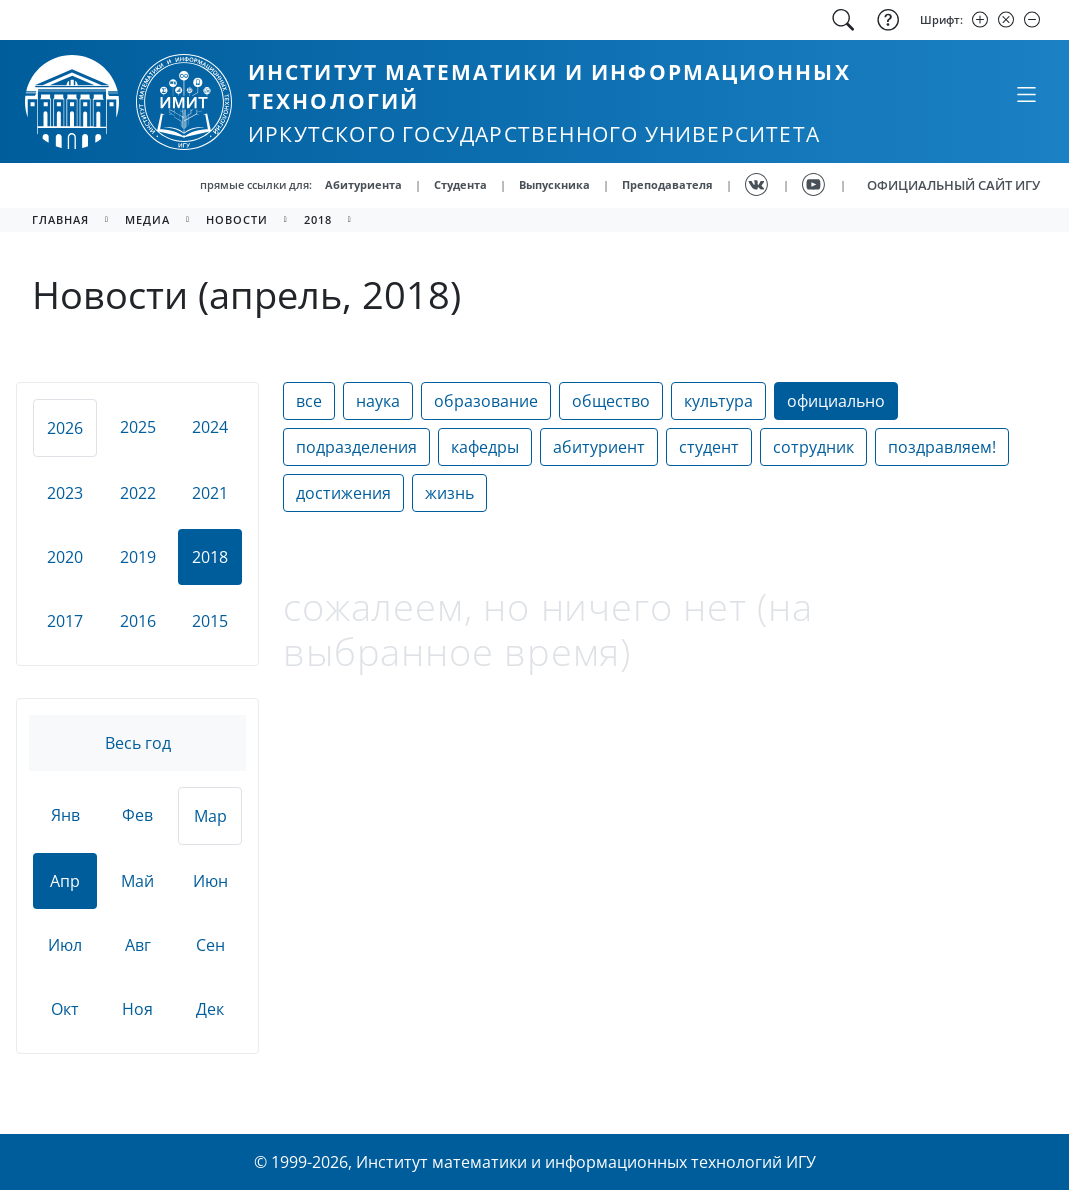  I want to click on культура, so click(718, 401).